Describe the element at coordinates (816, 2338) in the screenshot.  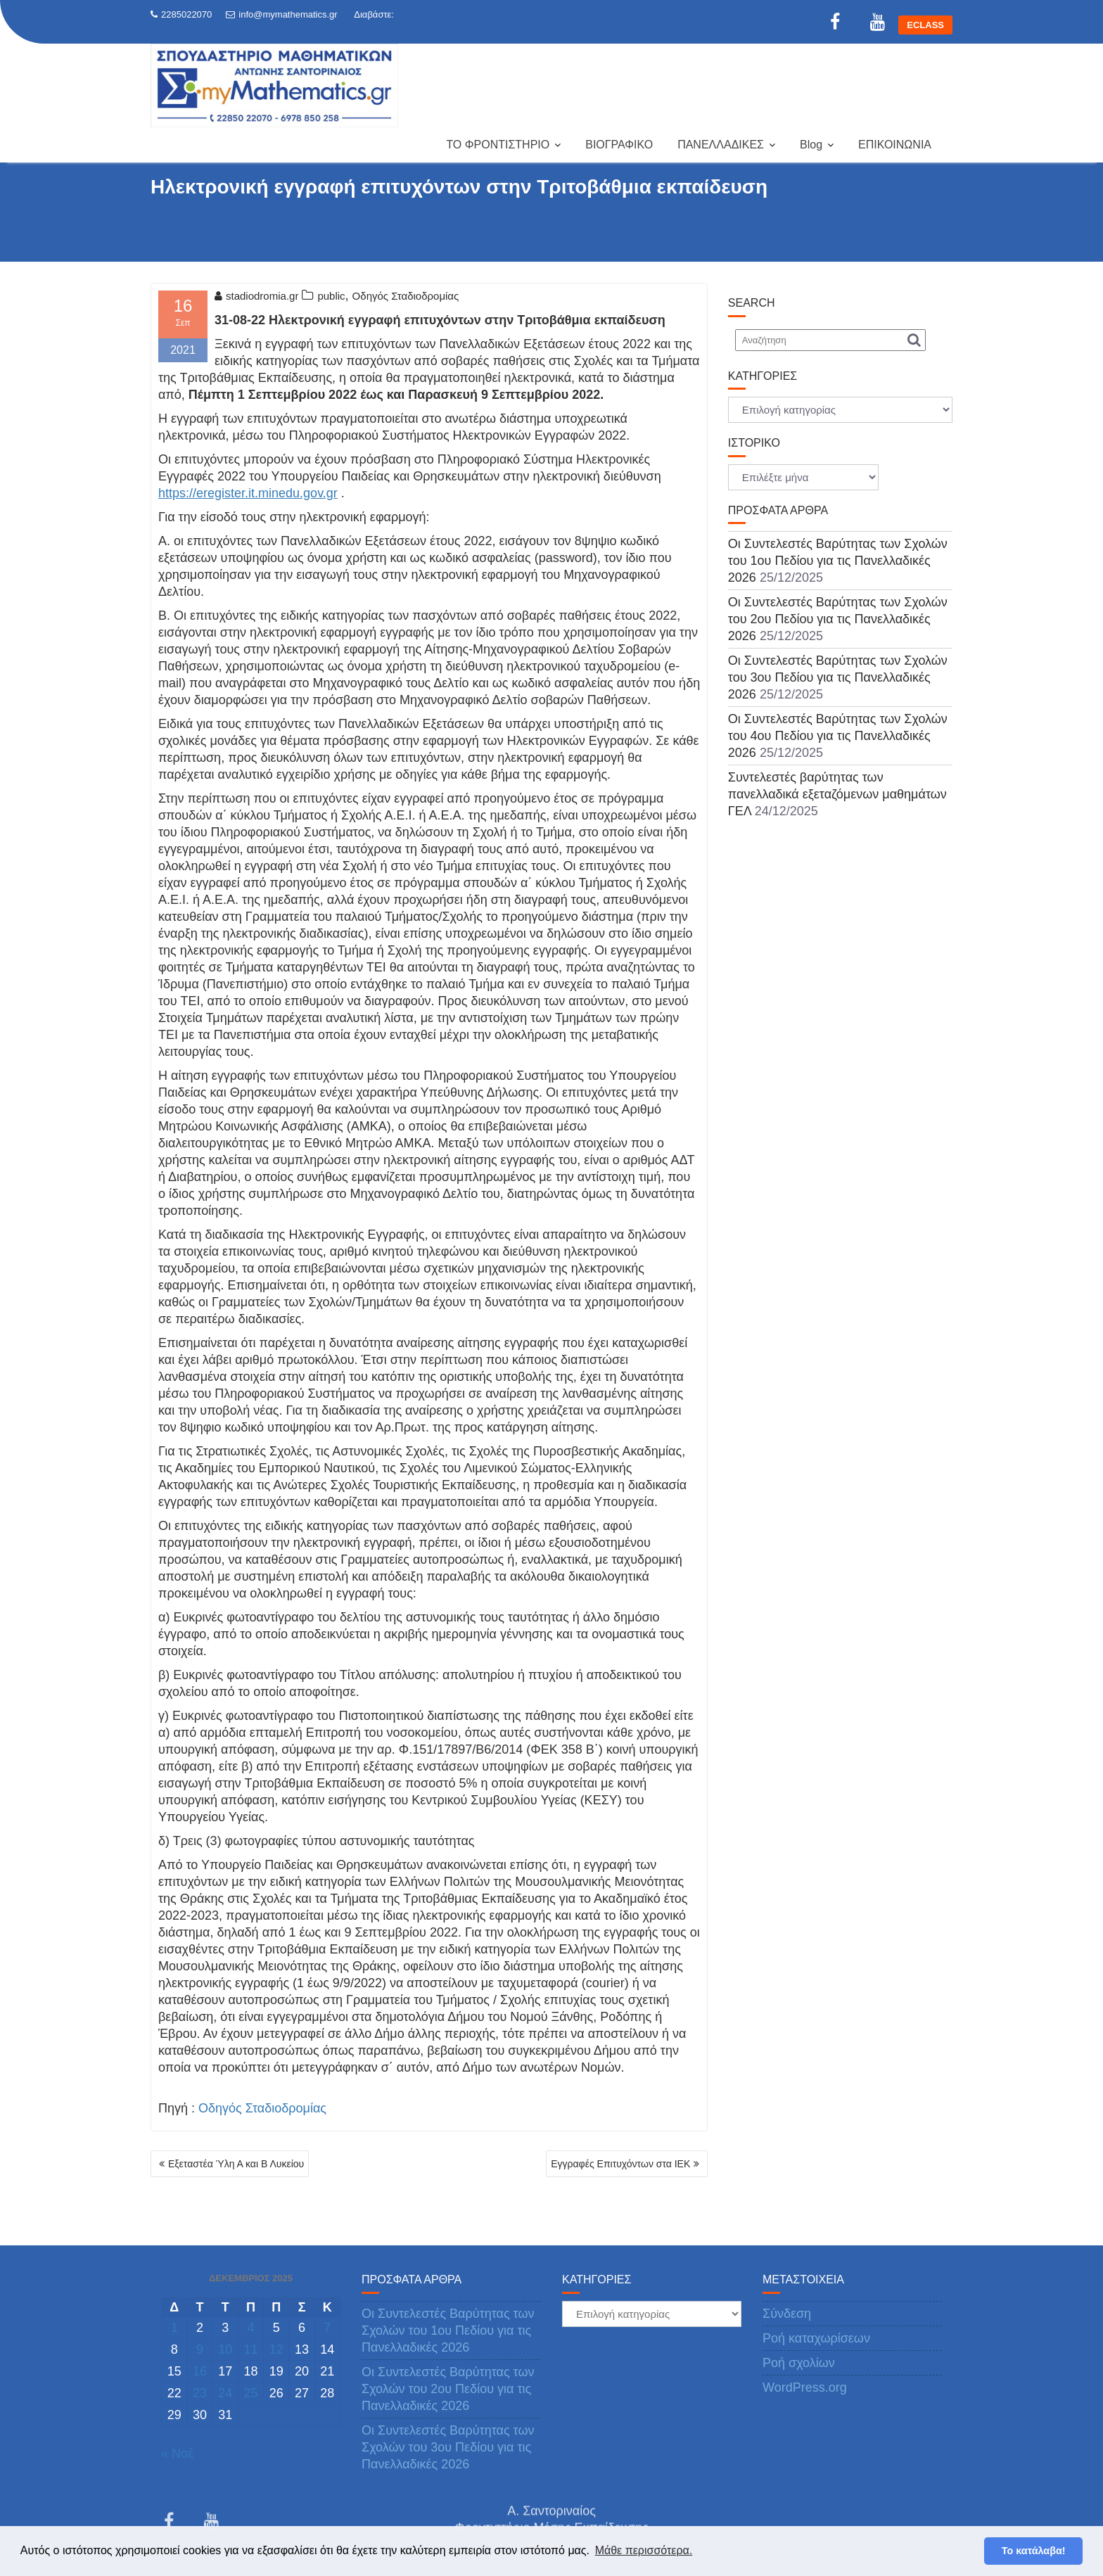
I see `Ροή καταχωρίσεων` at that location.